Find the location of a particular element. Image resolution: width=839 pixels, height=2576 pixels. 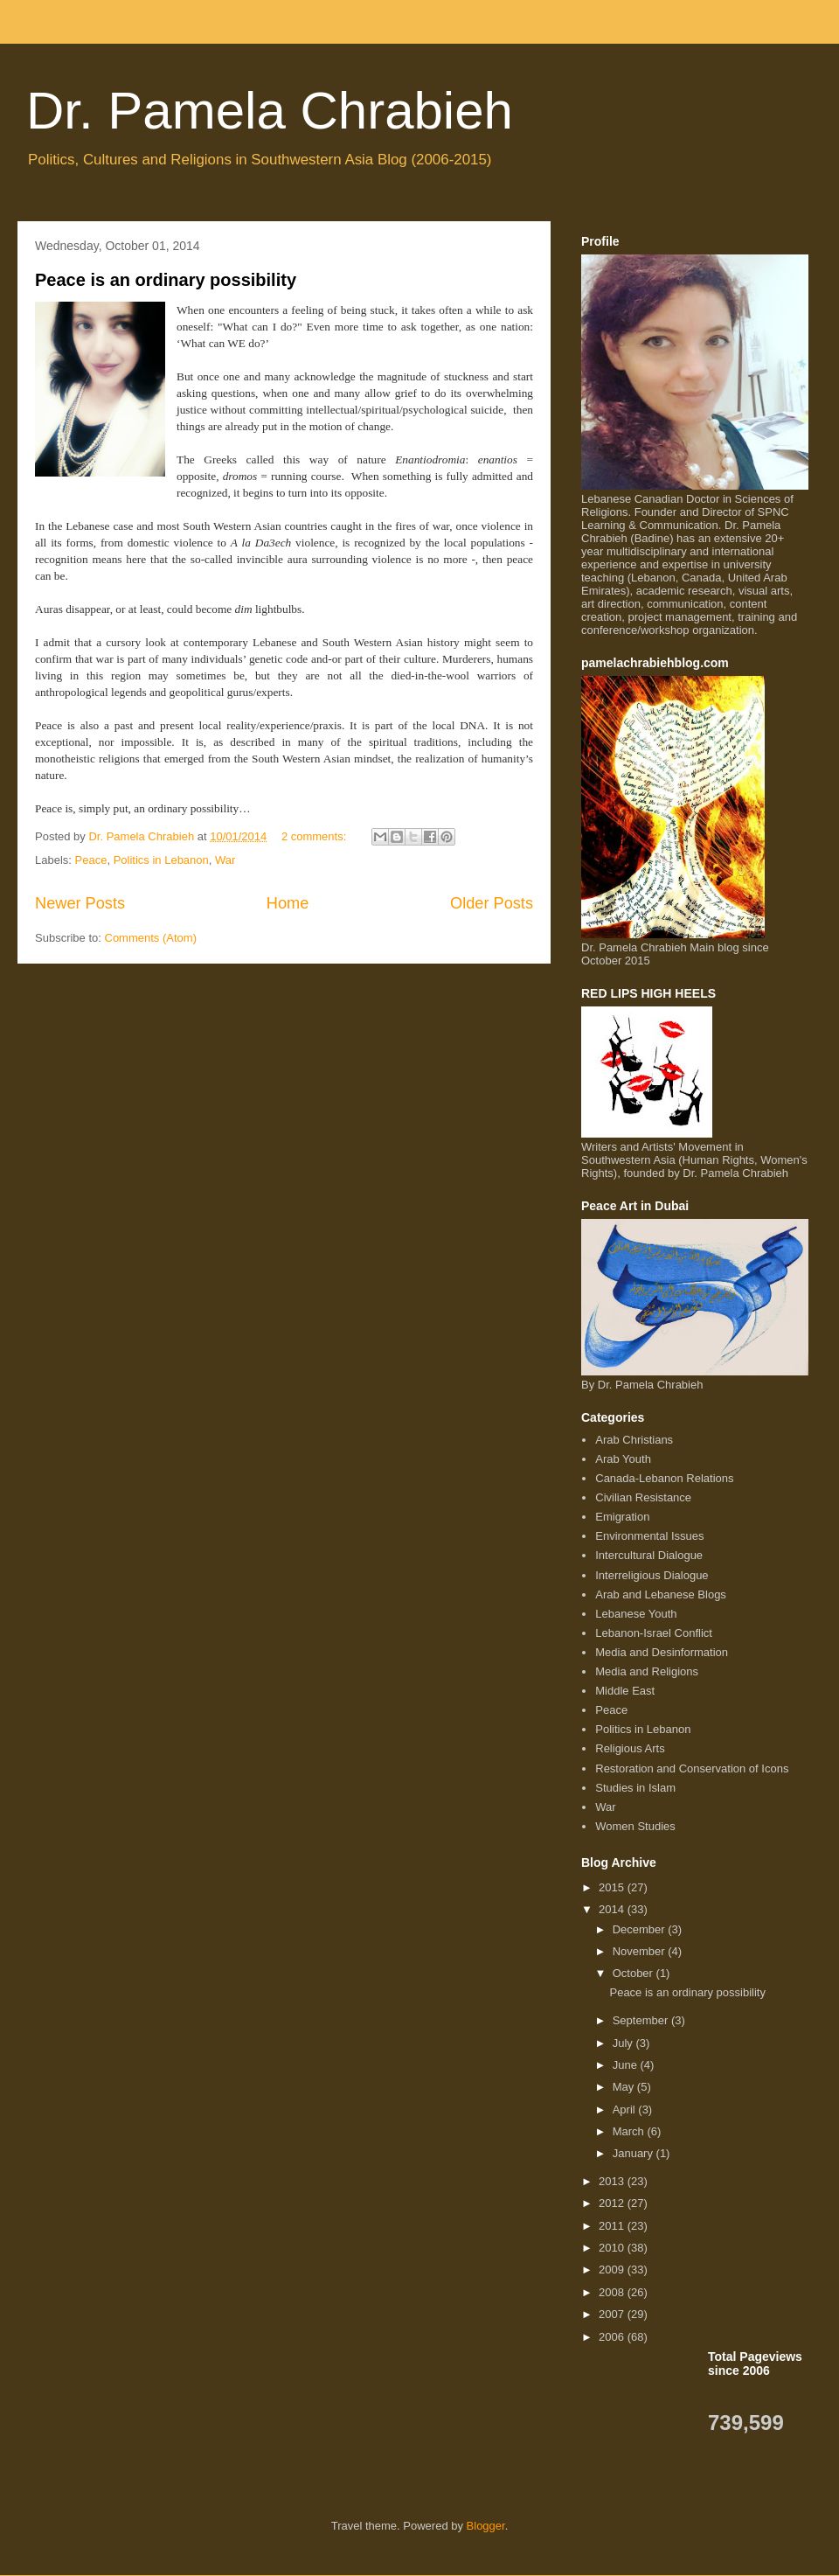

2011 is located at coordinates (613, 2225).